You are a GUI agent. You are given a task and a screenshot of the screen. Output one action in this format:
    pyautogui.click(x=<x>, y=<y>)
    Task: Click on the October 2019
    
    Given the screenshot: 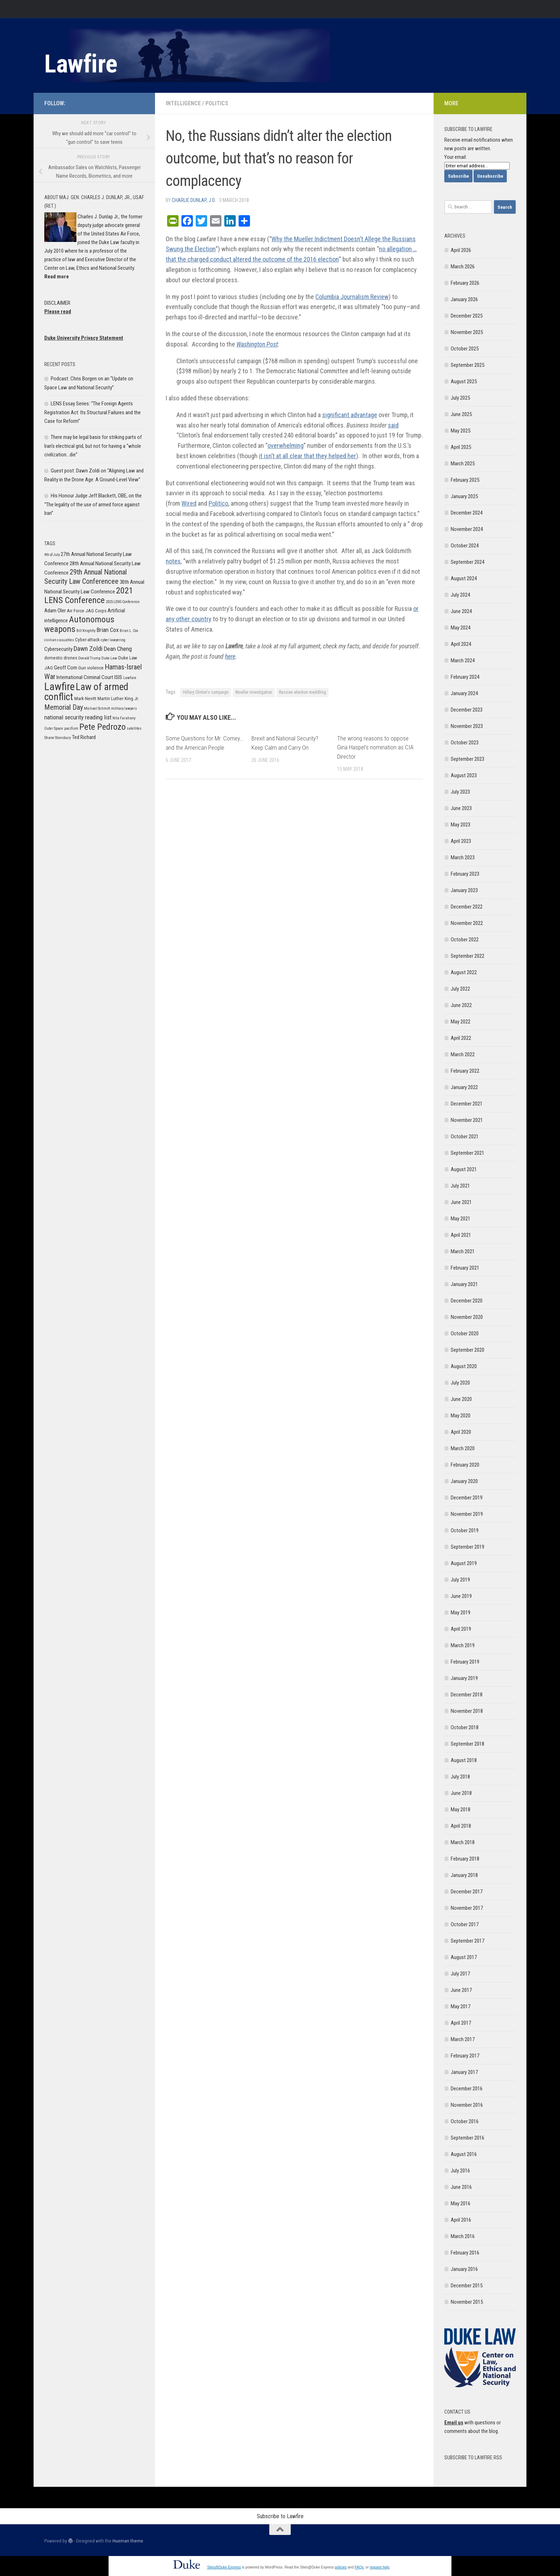 What is the action you would take?
    pyautogui.click(x=465, y=1530)
    